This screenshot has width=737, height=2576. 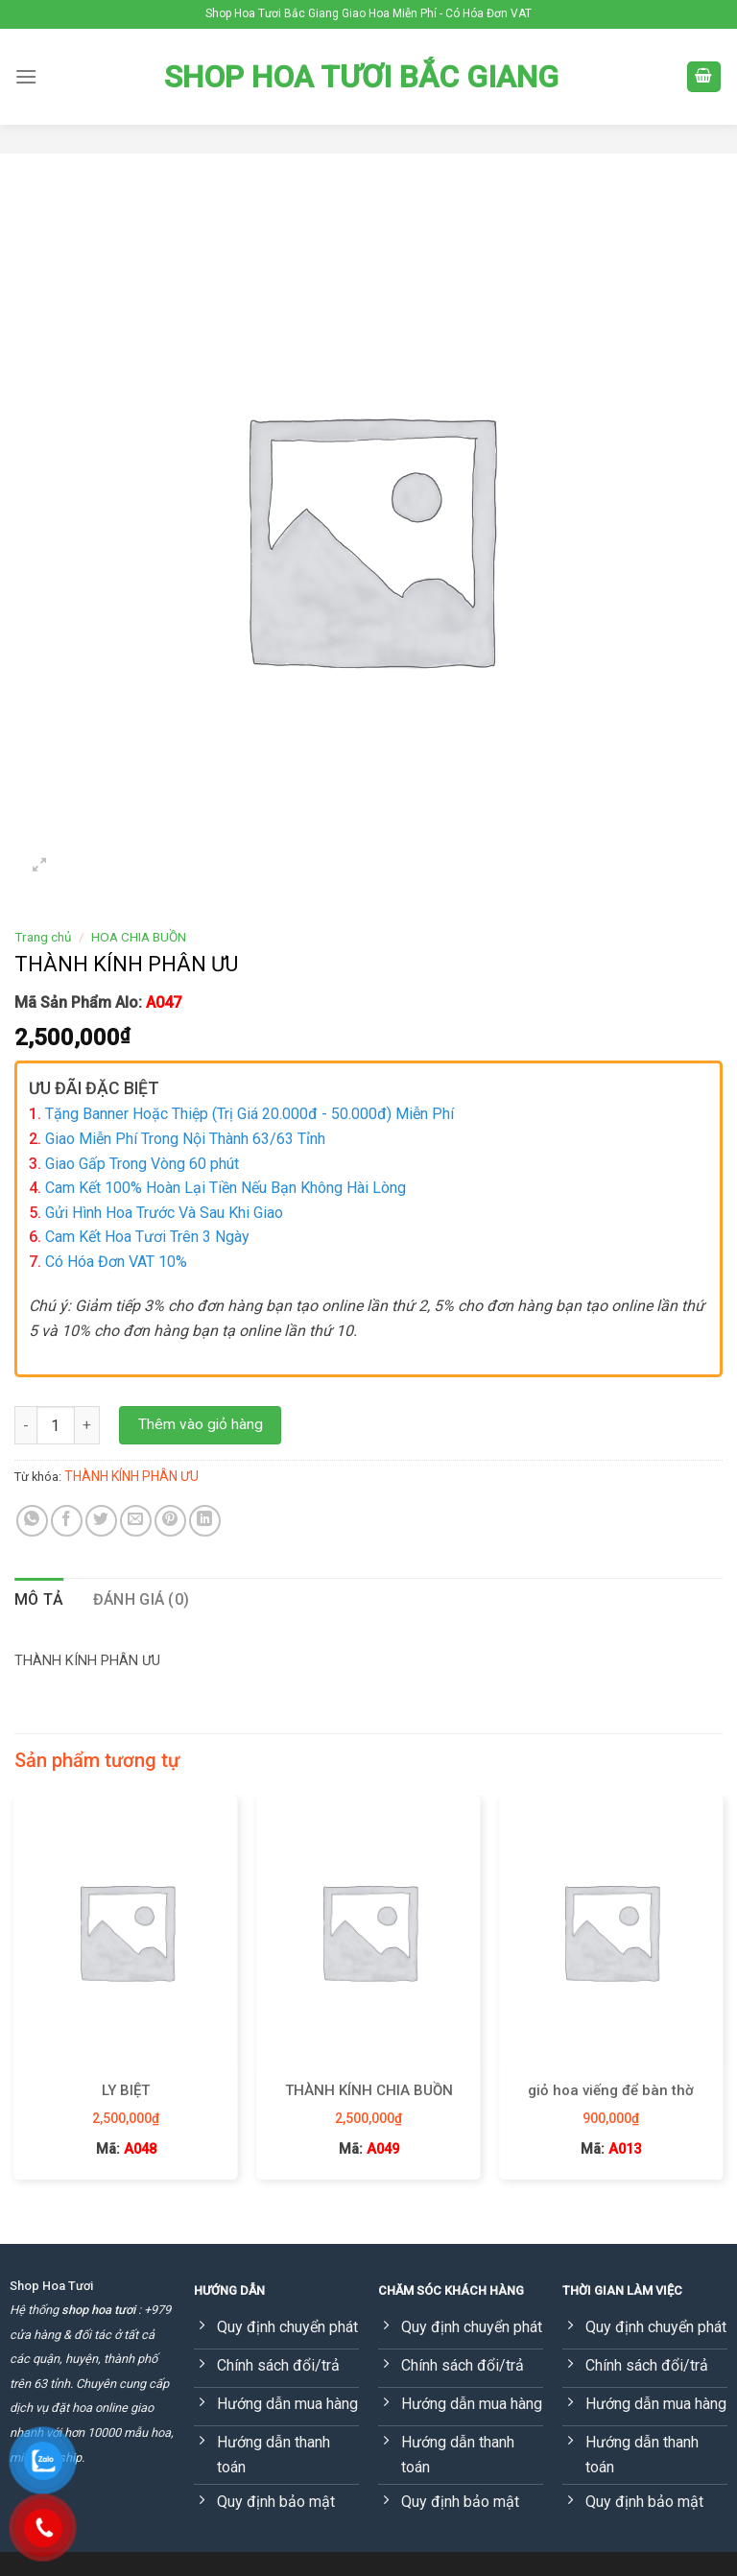 I want to click on giỏ hoa viếng để bàn thờ, so click(x=611, y=2090).